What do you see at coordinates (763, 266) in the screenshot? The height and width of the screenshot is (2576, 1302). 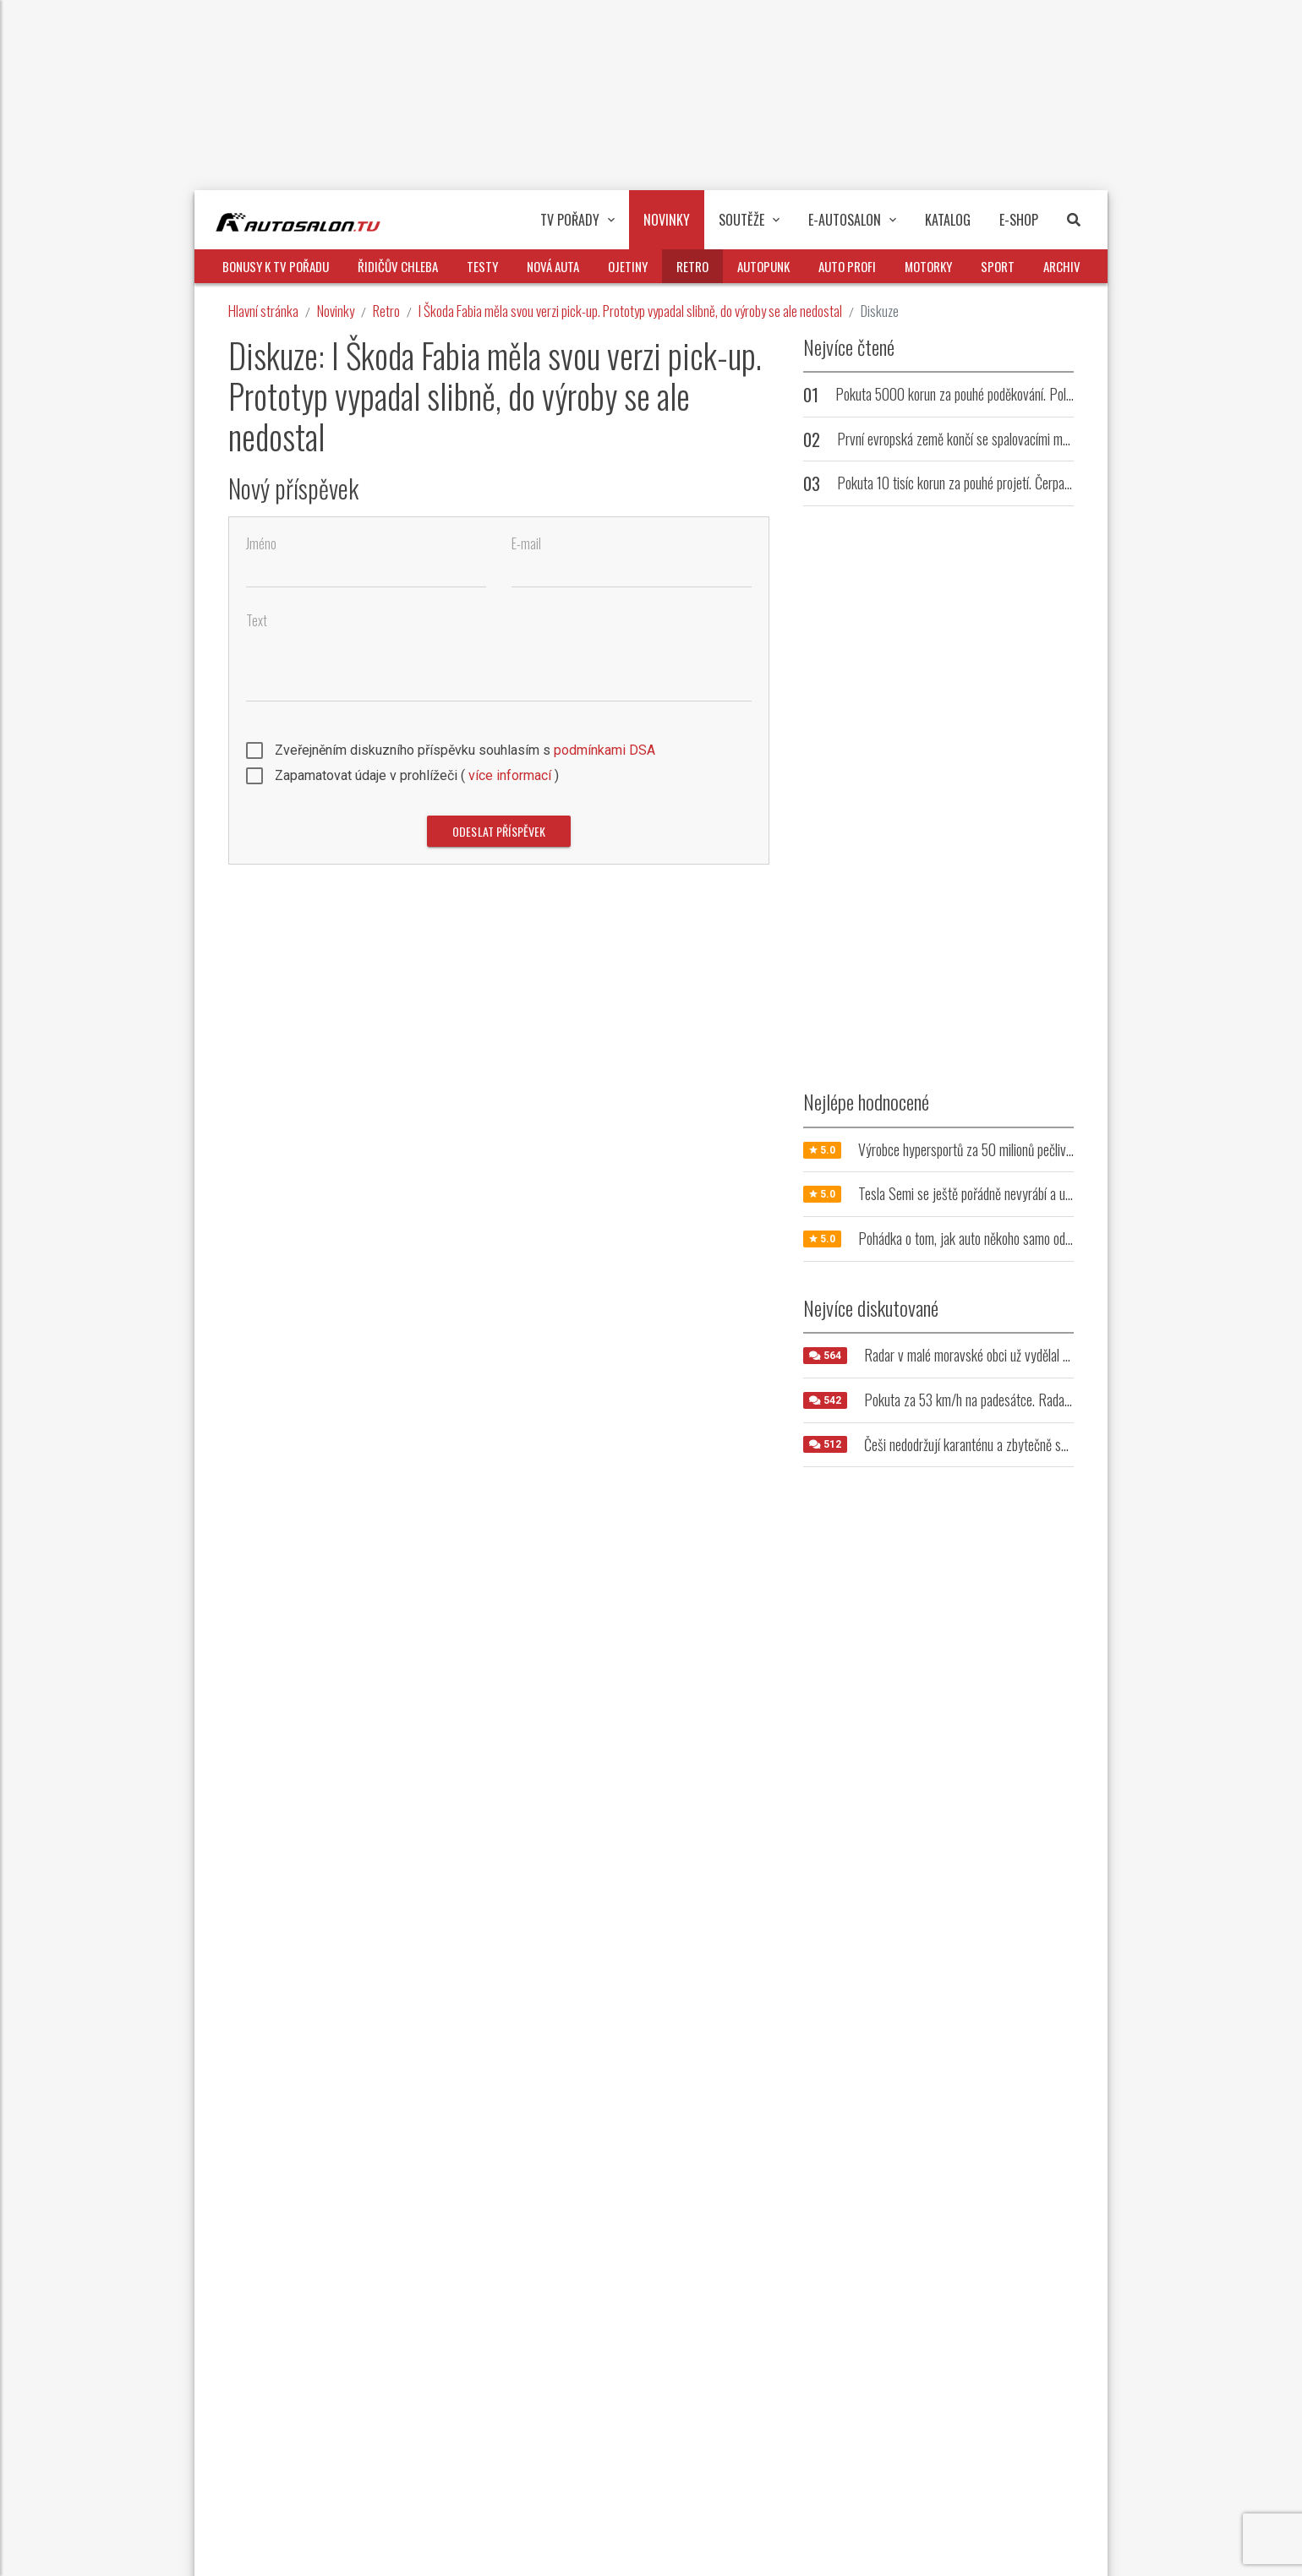 I see `Autopunk [button]` at bounding box center [763, 266].